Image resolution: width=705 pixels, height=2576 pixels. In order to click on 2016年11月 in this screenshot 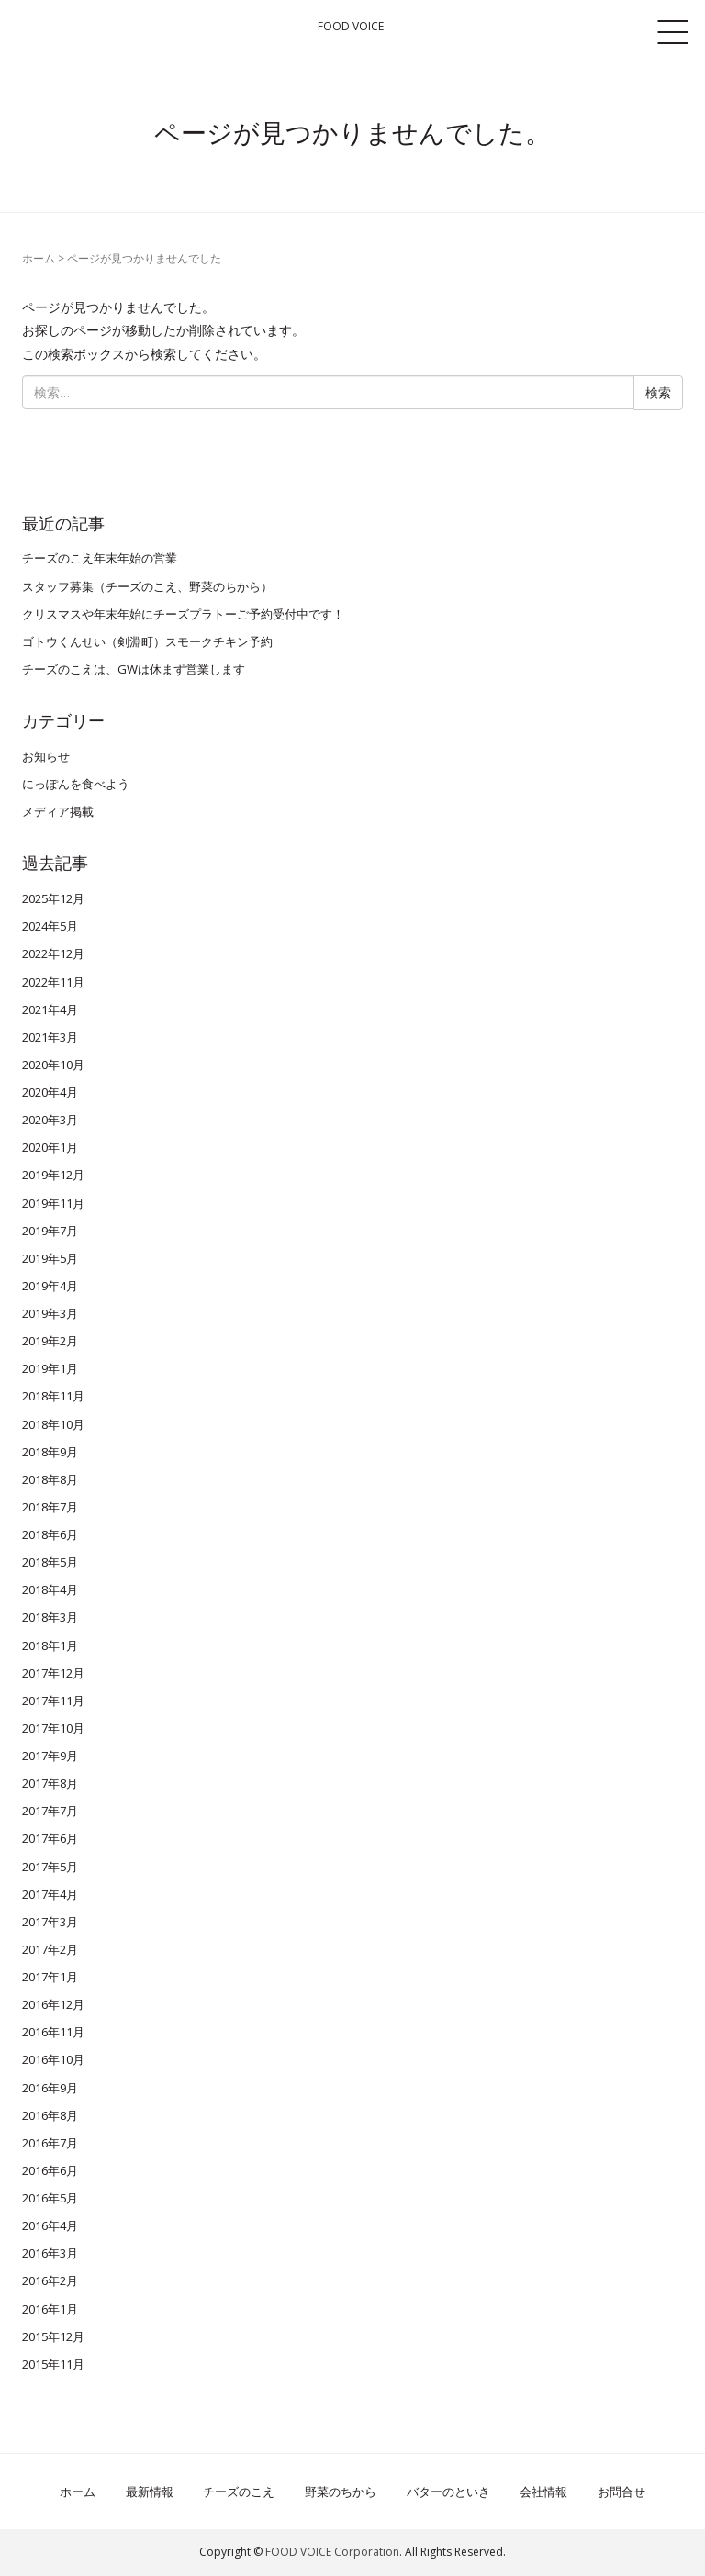, I will do `click(53, 2032)`.